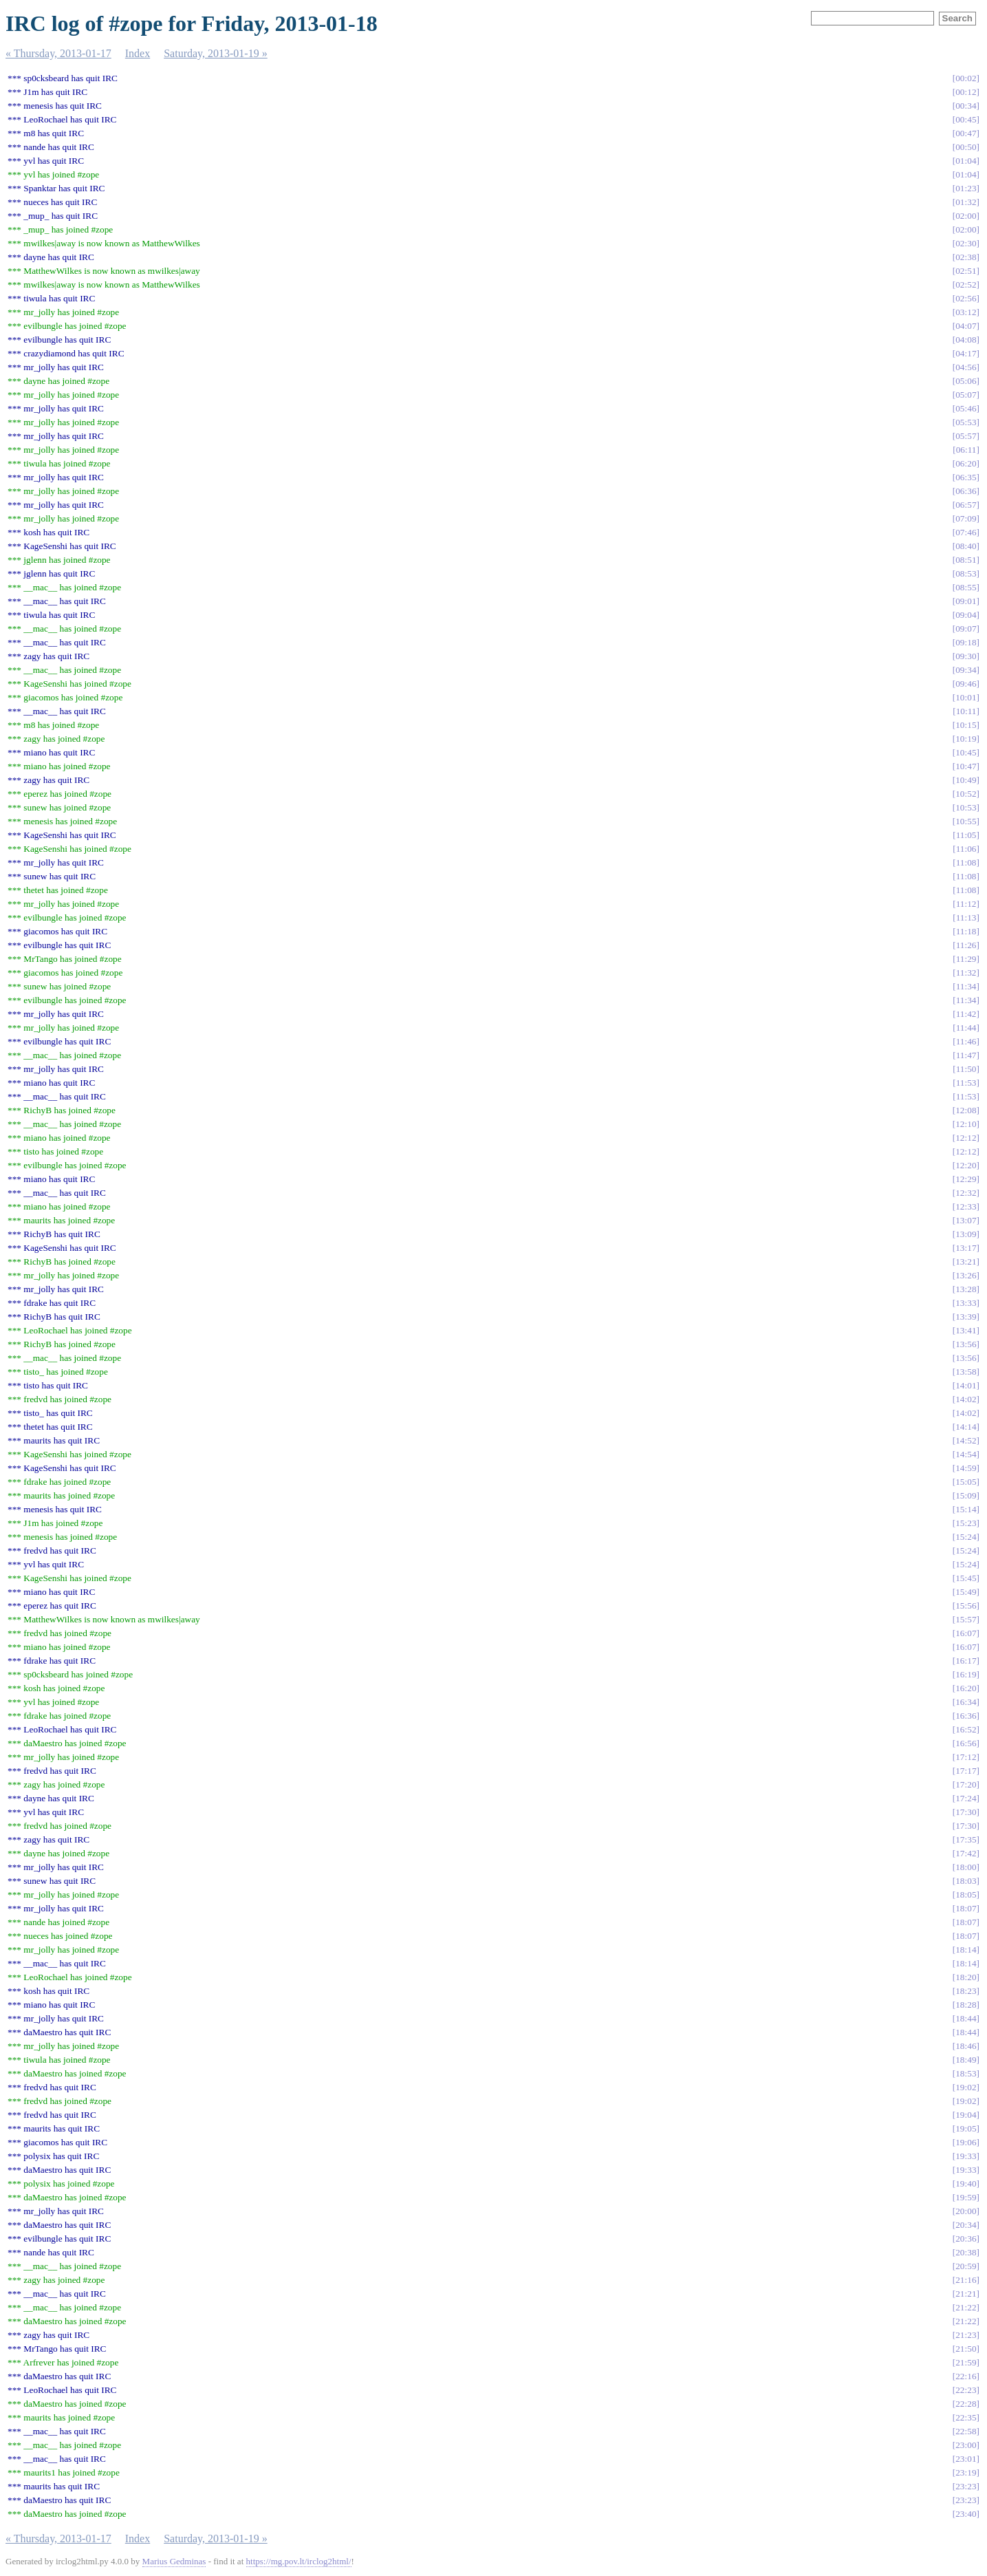 This screenshot has width=987, height=2576. What do you see at coordinates (965, 2266) in the screenshot?
I see `20:59` at bounding box center [965, 2266].